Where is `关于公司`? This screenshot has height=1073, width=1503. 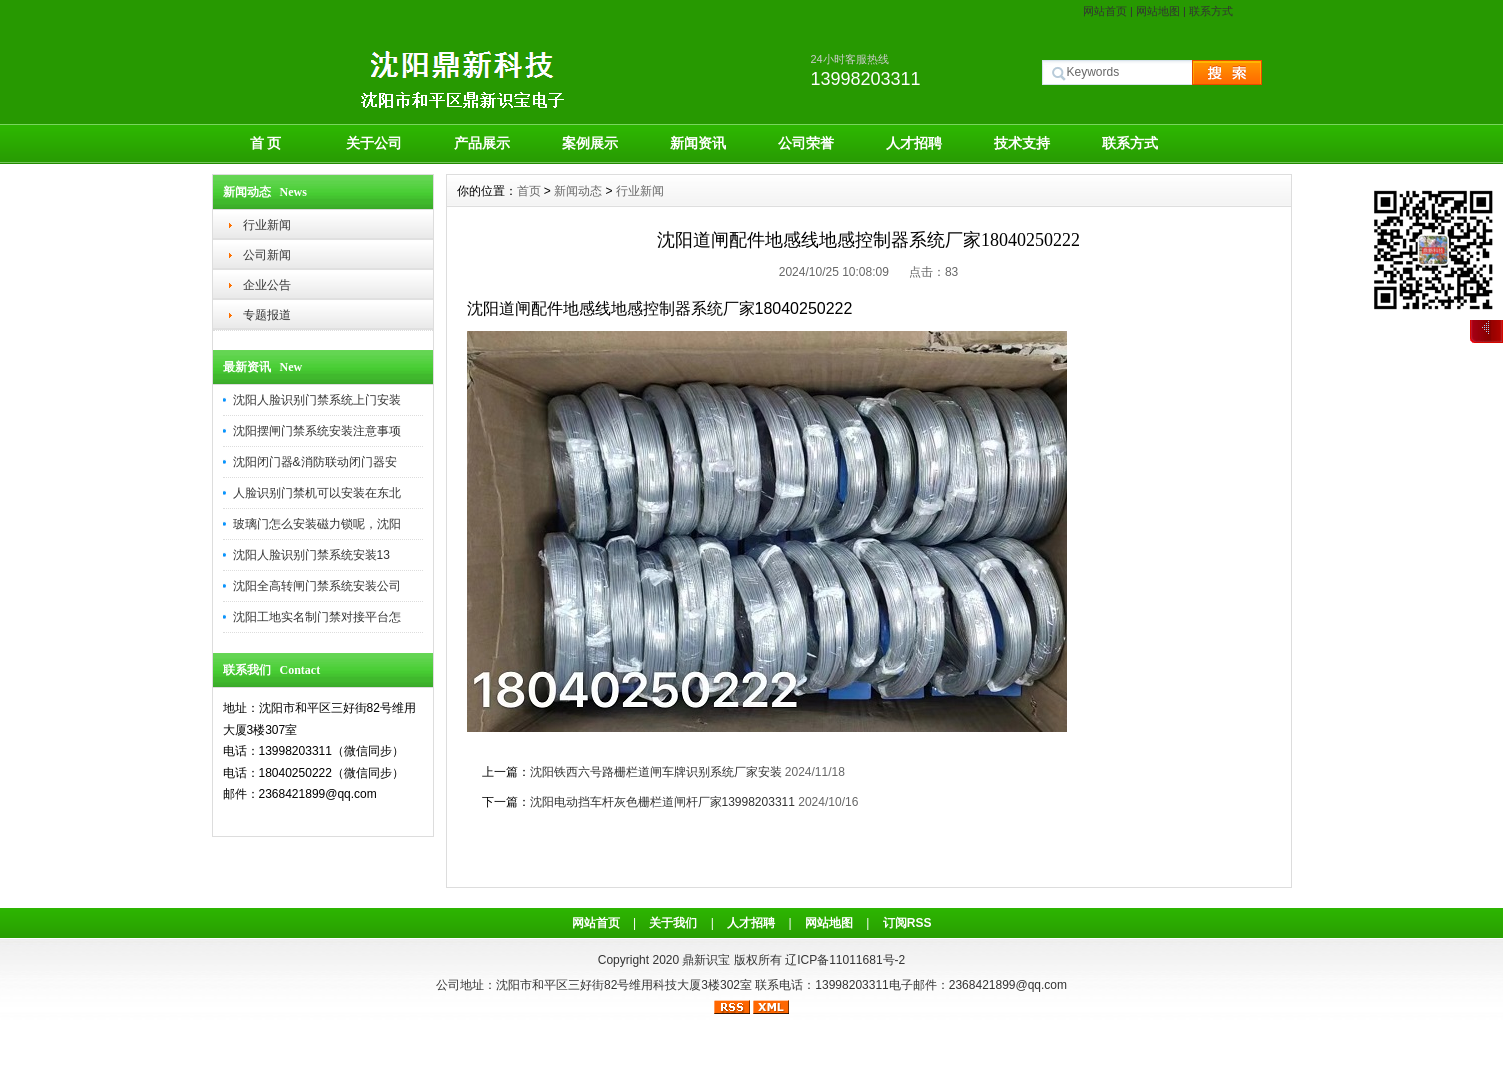 关于公司 is located at coordinates (374, 143).